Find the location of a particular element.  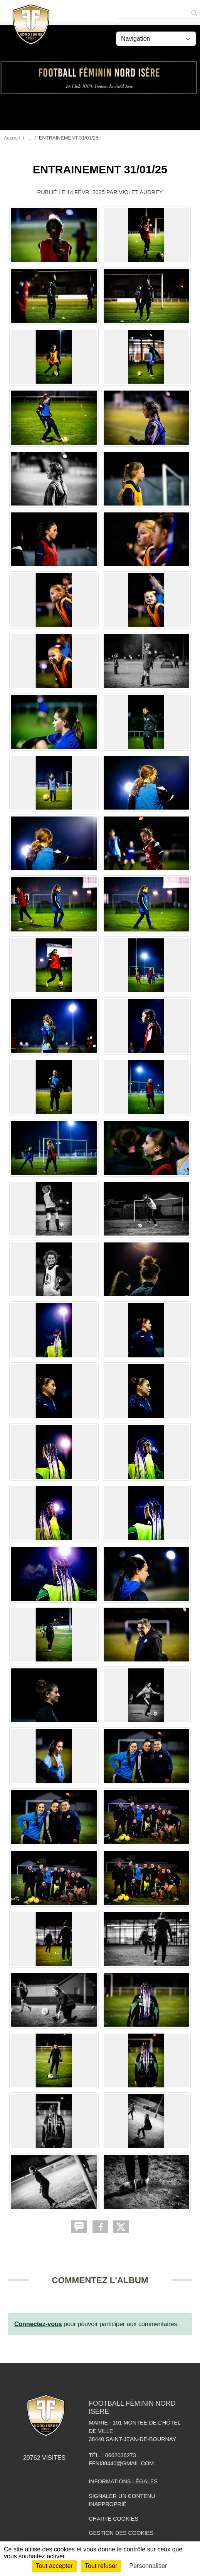

Signaler un contenu inapproprié is located at coordinates (122, 2500).